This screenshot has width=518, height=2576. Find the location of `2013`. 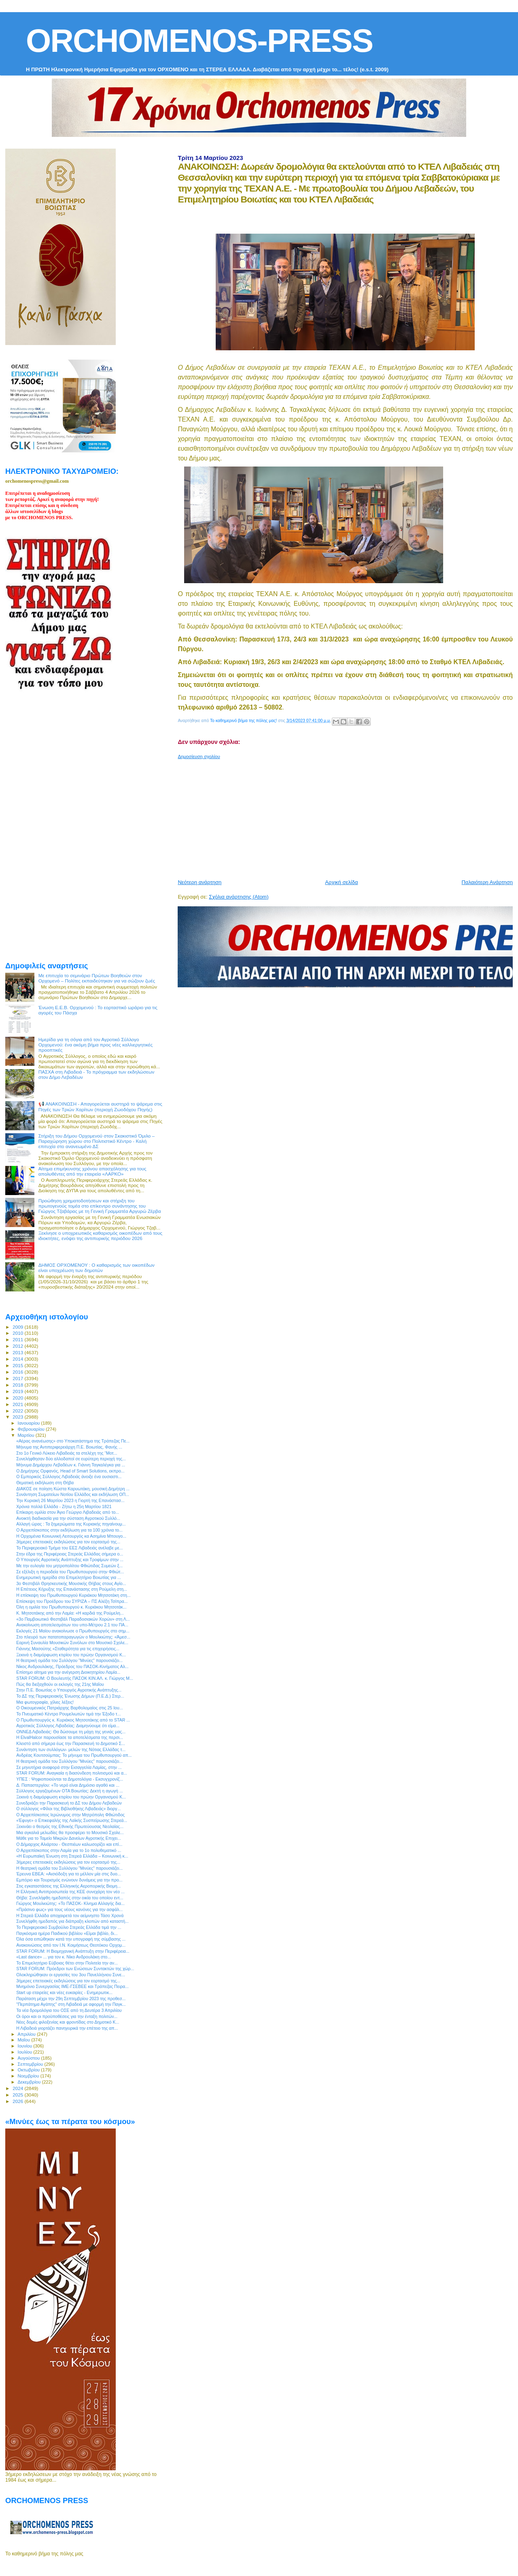

2013 is located at coordinates (18, 1352).